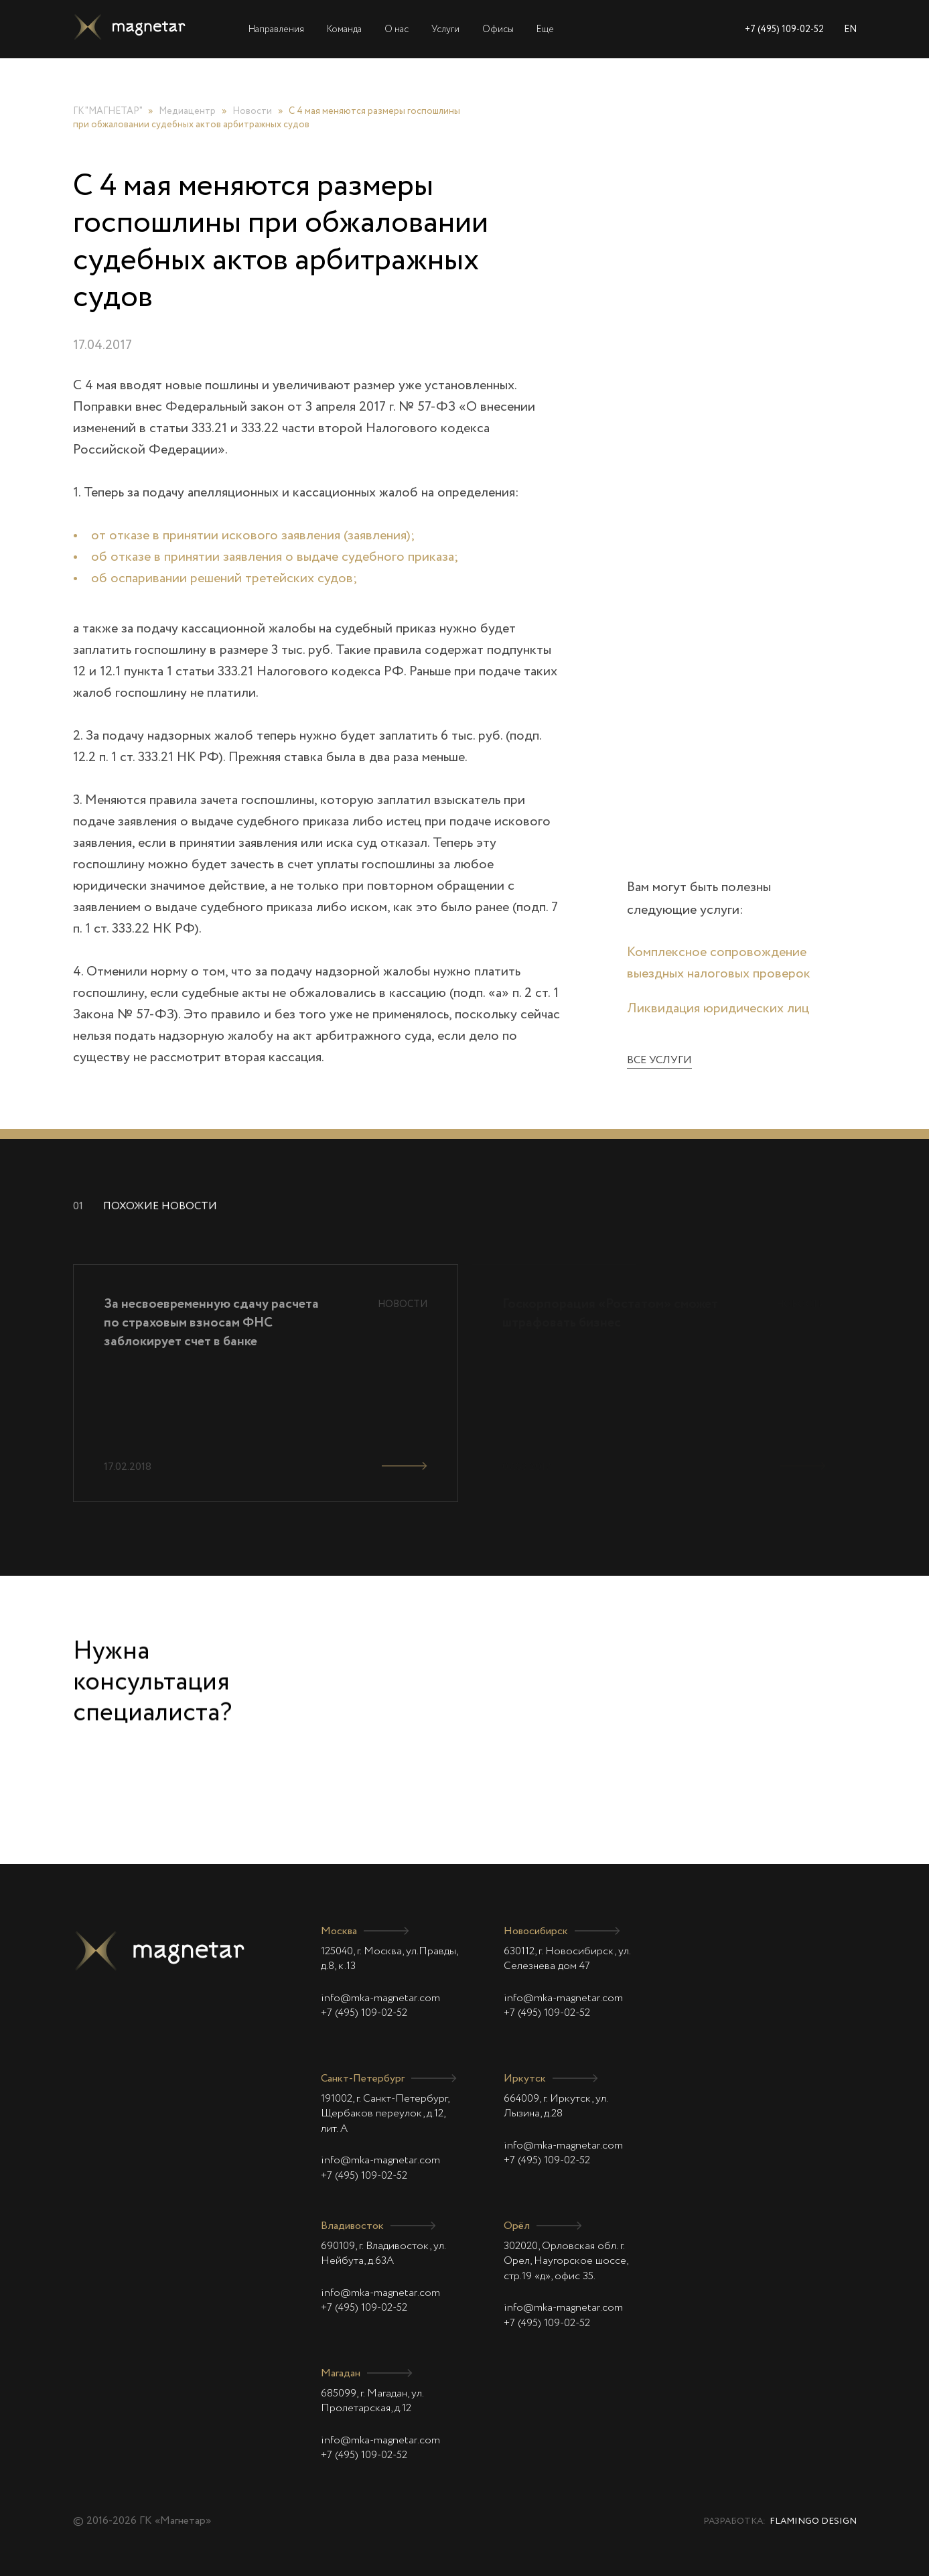 This screenshot has height=2576, width=929. What do you see at coordinates (784, 29) in the screenshot?
I see `+7 (495) 109-02-52` at bounding box center [784, 29].